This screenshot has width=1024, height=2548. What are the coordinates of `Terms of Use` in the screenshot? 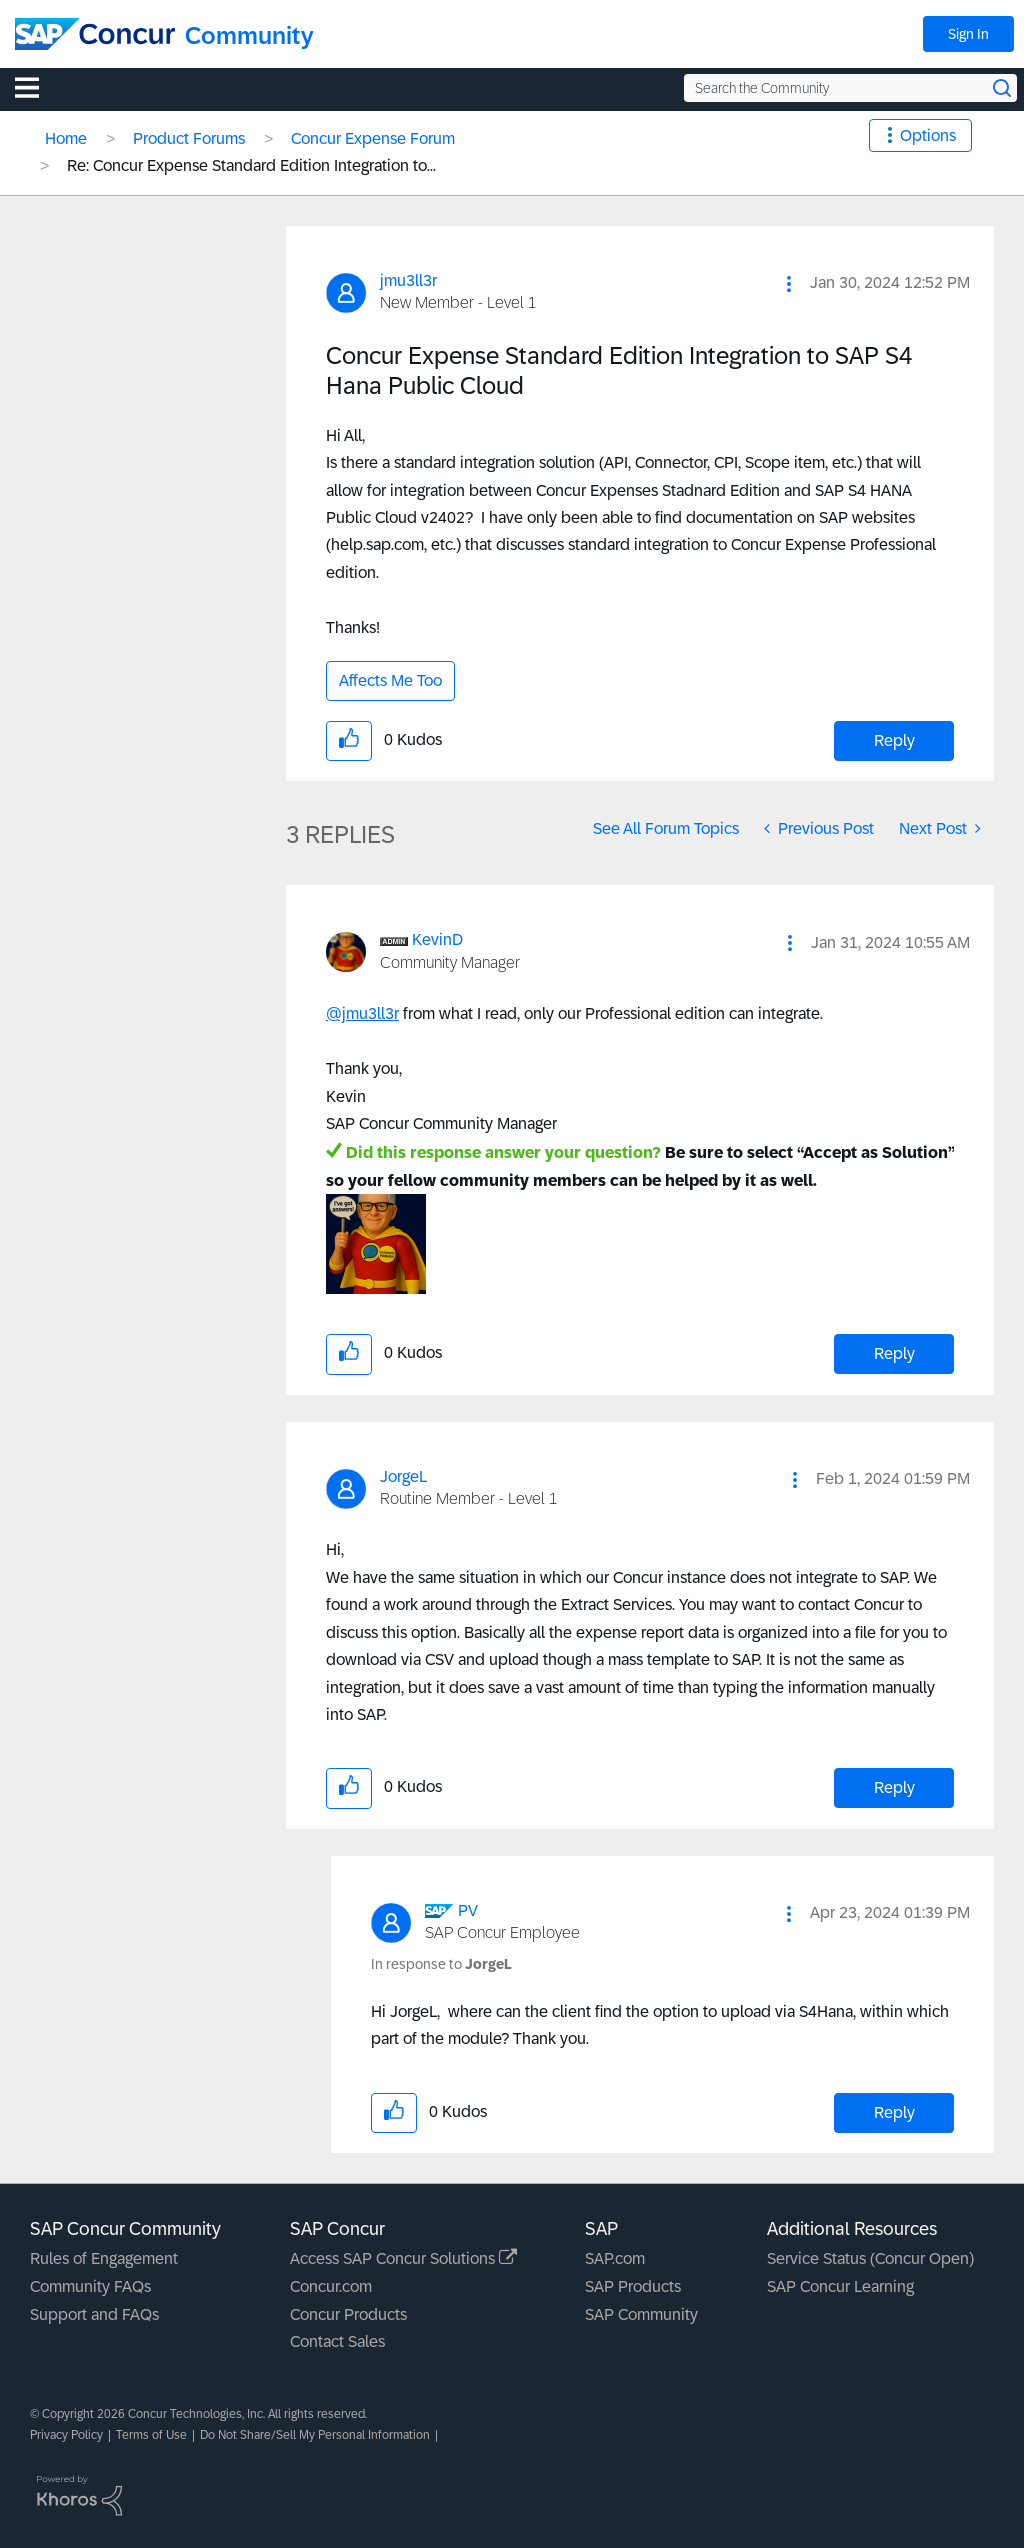 It's located at (151, 2435).